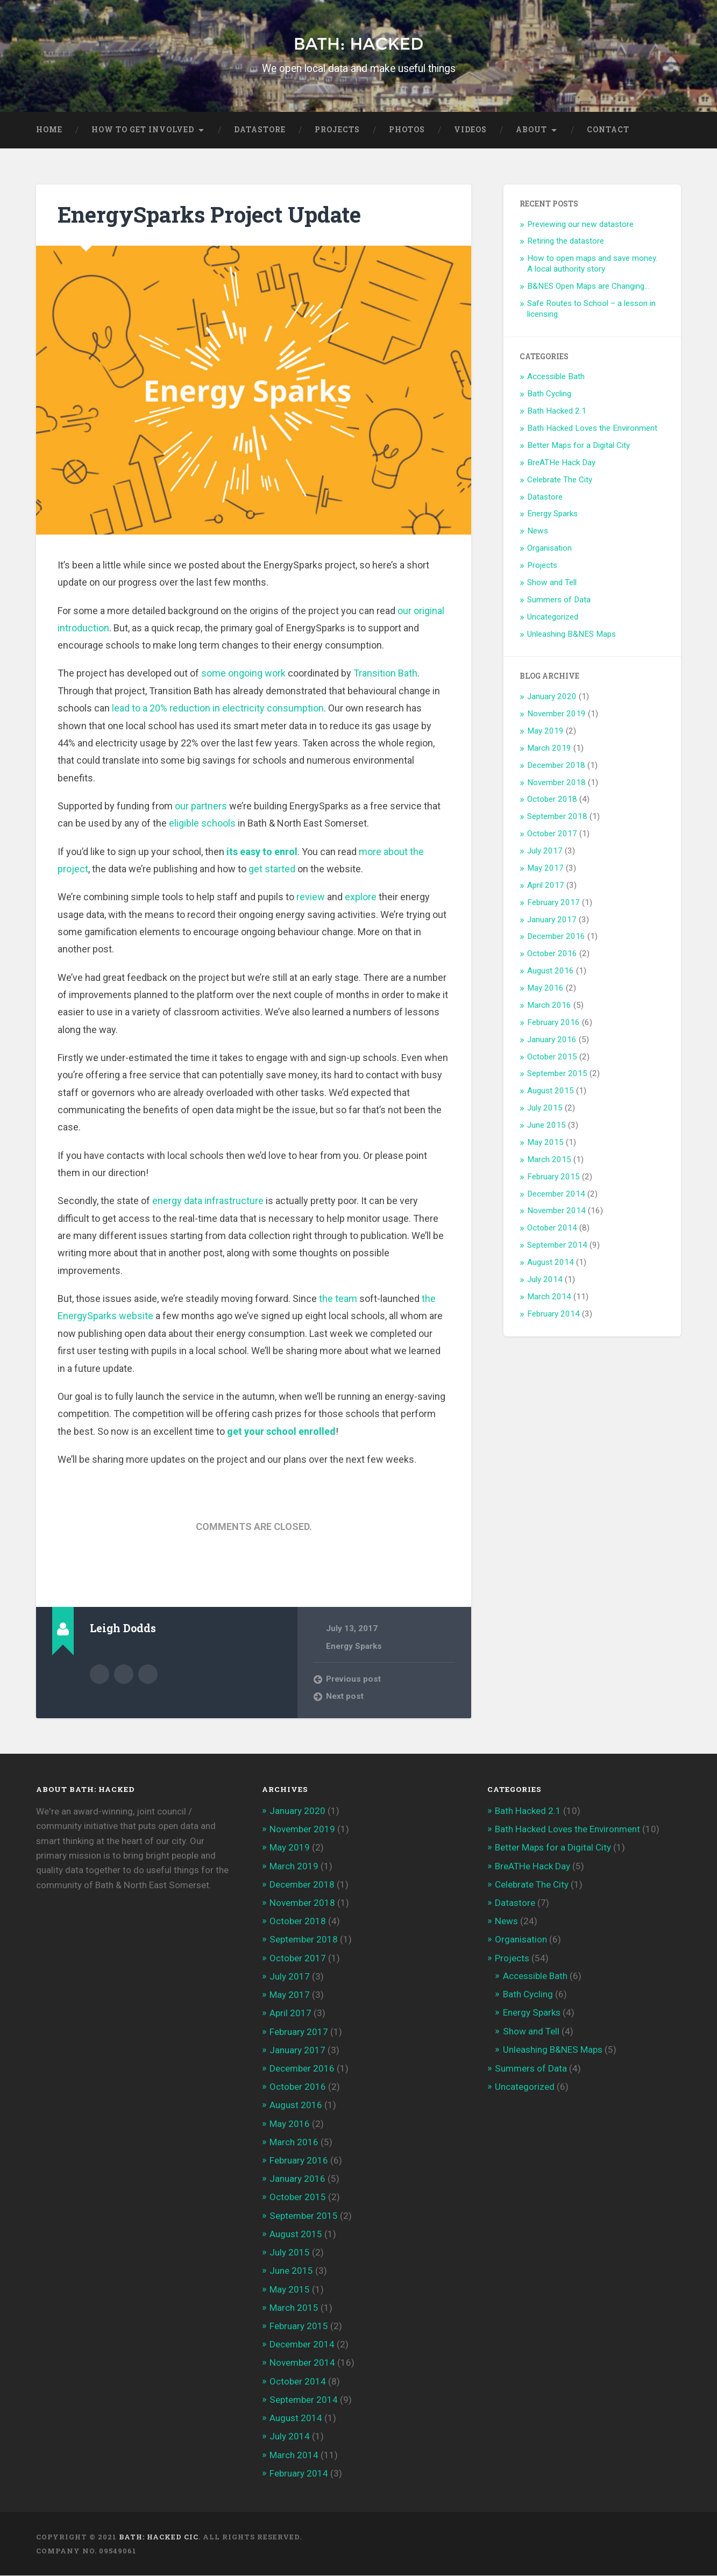 Image resolution: width=717 pixels, height=2576 pixels. What do you see at coordinates (557, 1245) in the screenshot?
I see `September 2014` at bounding box center [557, 1245].